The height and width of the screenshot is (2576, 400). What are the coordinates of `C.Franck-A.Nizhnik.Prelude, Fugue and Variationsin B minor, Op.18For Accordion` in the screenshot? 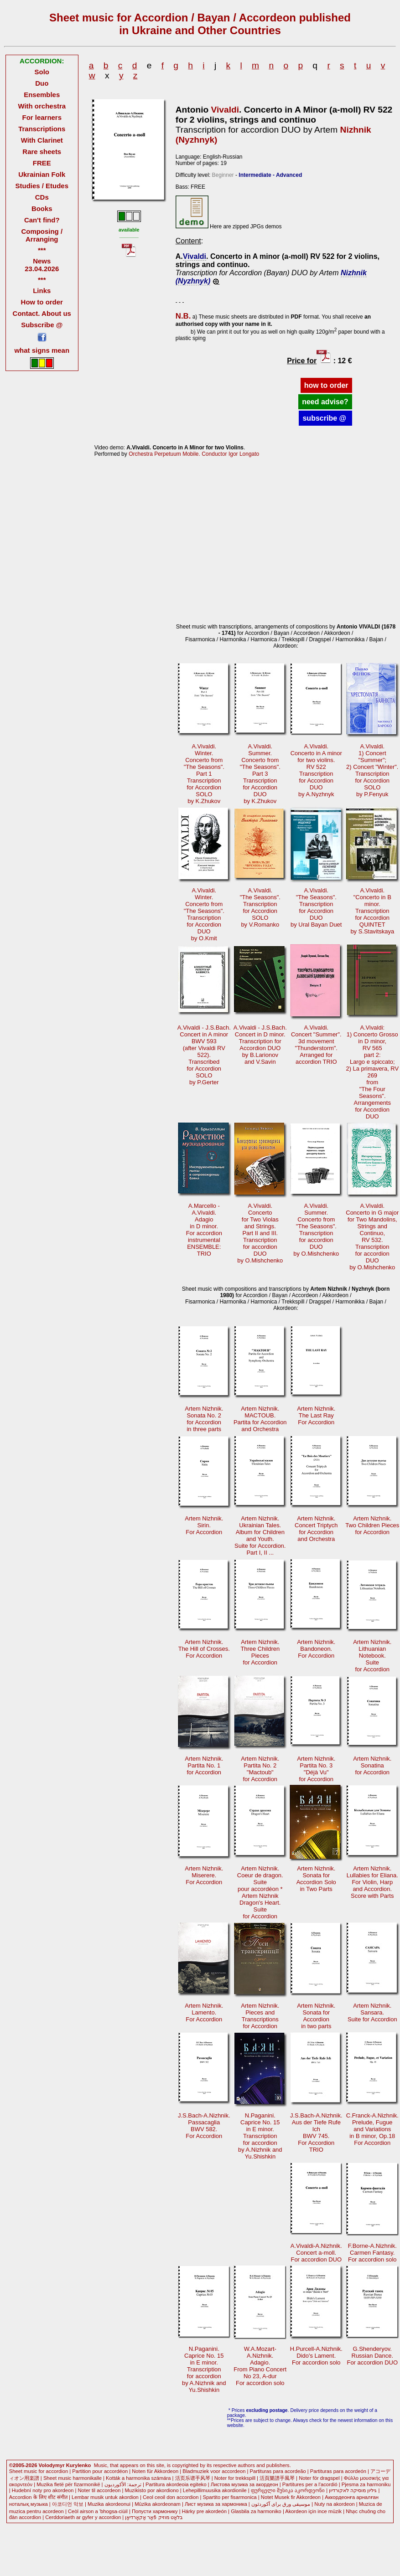 It's located at (372, 2129).